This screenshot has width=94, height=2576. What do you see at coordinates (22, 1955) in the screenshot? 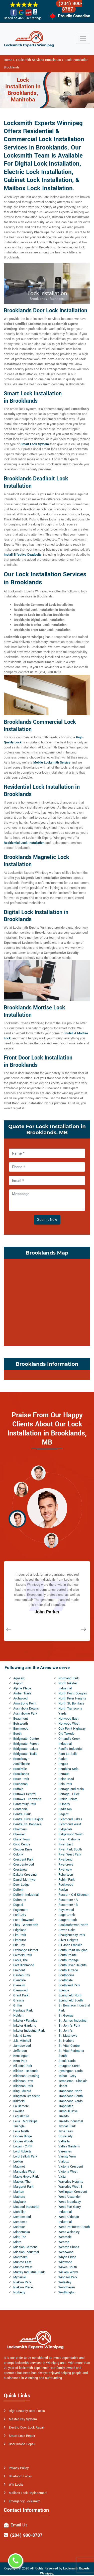
I see `Fairfield Park` at bounding box center [22, 1955].